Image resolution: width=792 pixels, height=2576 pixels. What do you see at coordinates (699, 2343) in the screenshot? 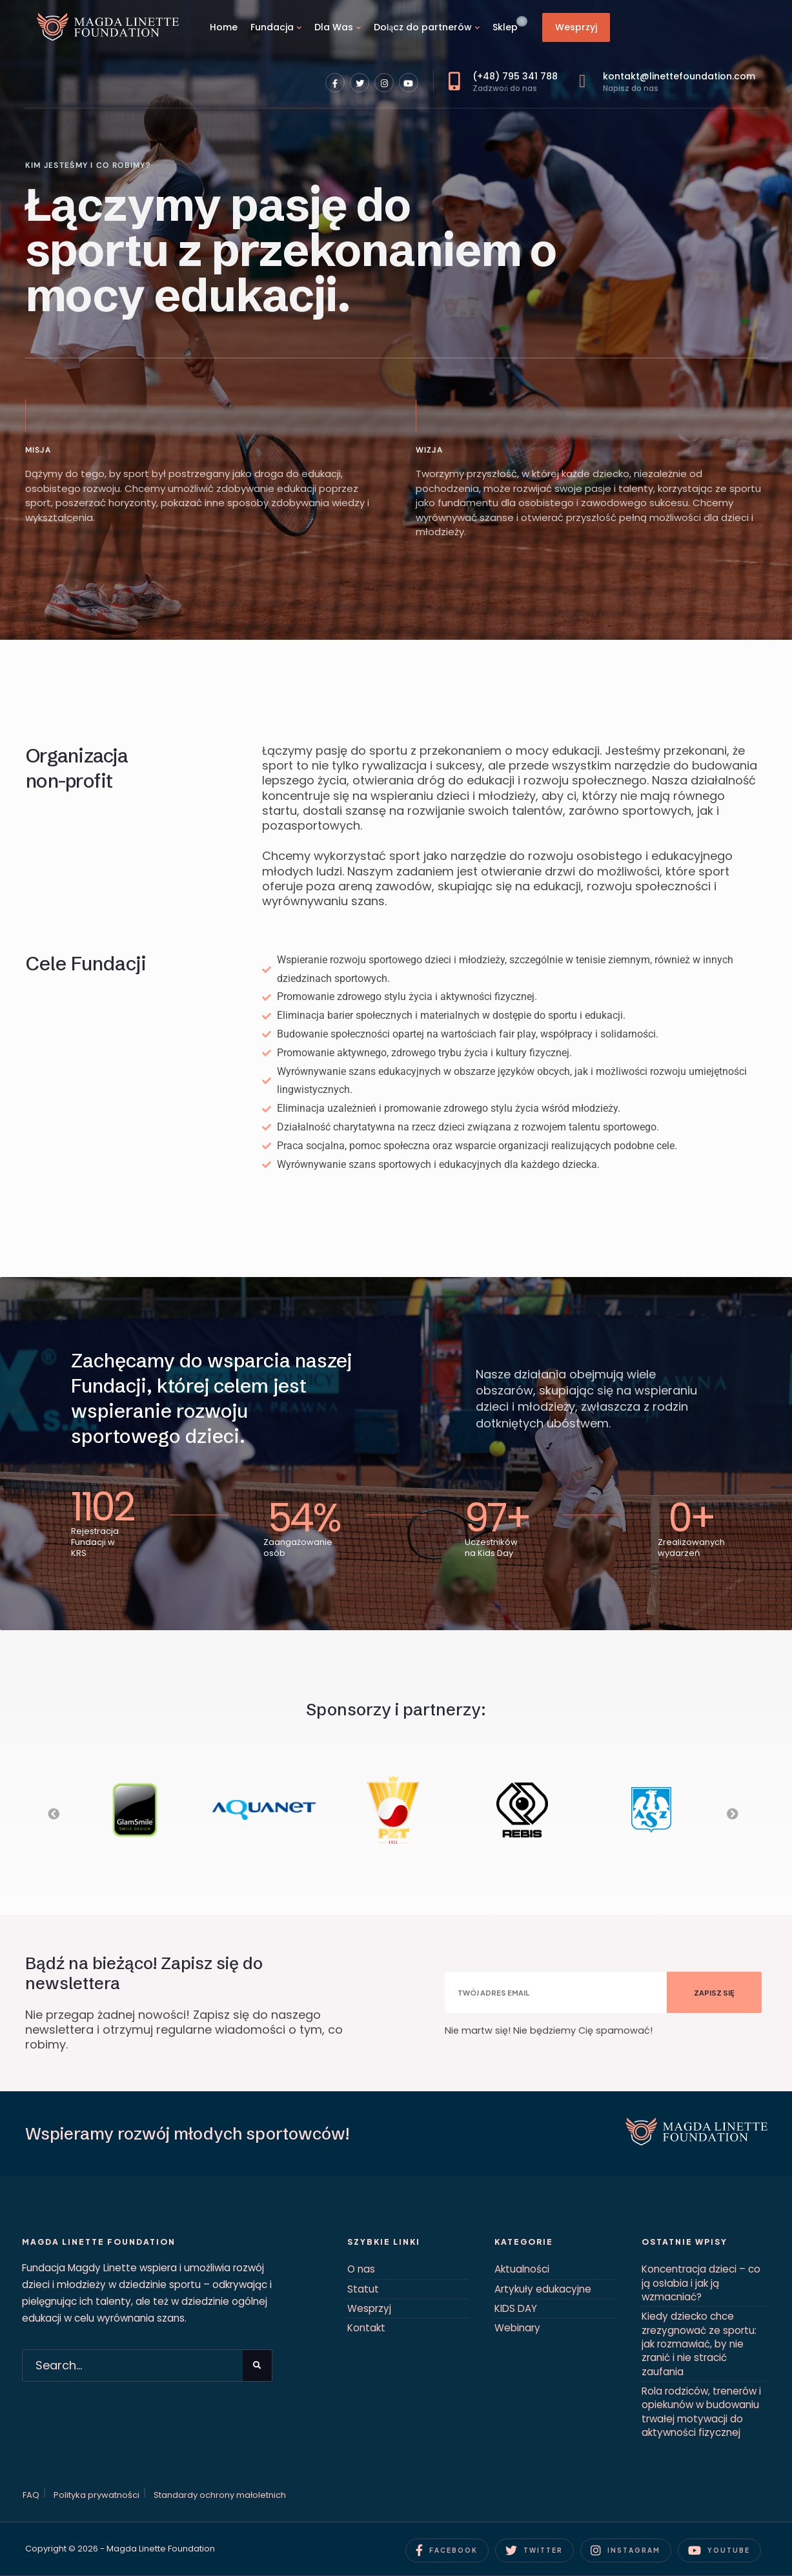
I see `Kiedy dziecko chce zrezygnować ze sportu: jak rozmawiać, by nie zranić i nie stracić zaufania` at bounding box center [699, 2343].